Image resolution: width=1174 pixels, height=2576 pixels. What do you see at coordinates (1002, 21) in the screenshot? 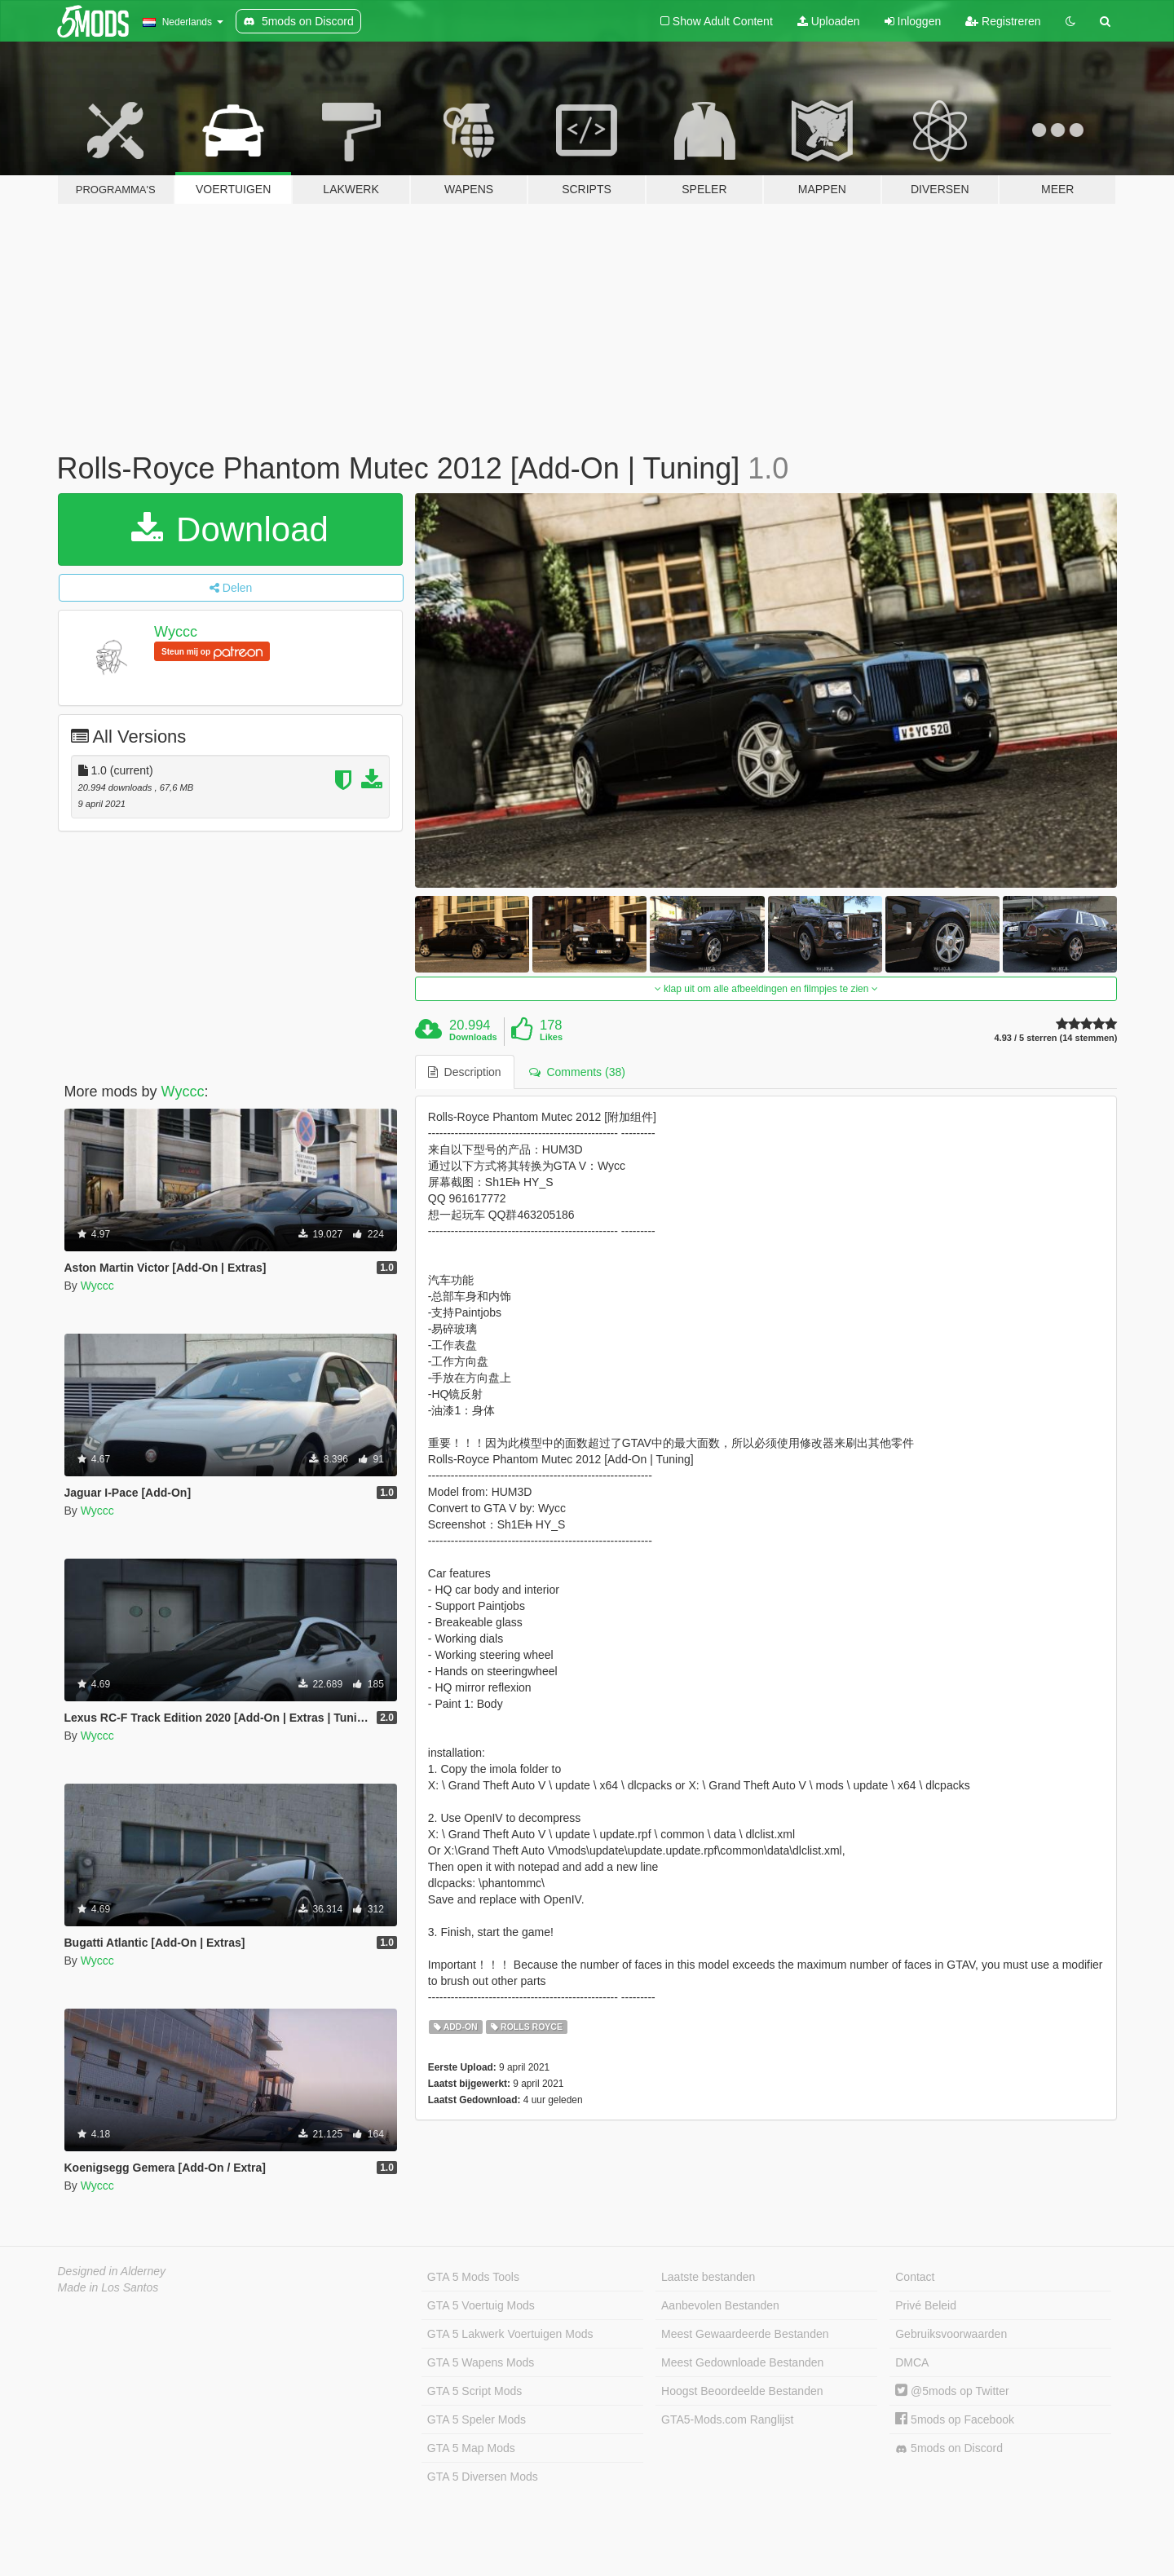
I see `Registreren` at bounding box center [1002, 21].